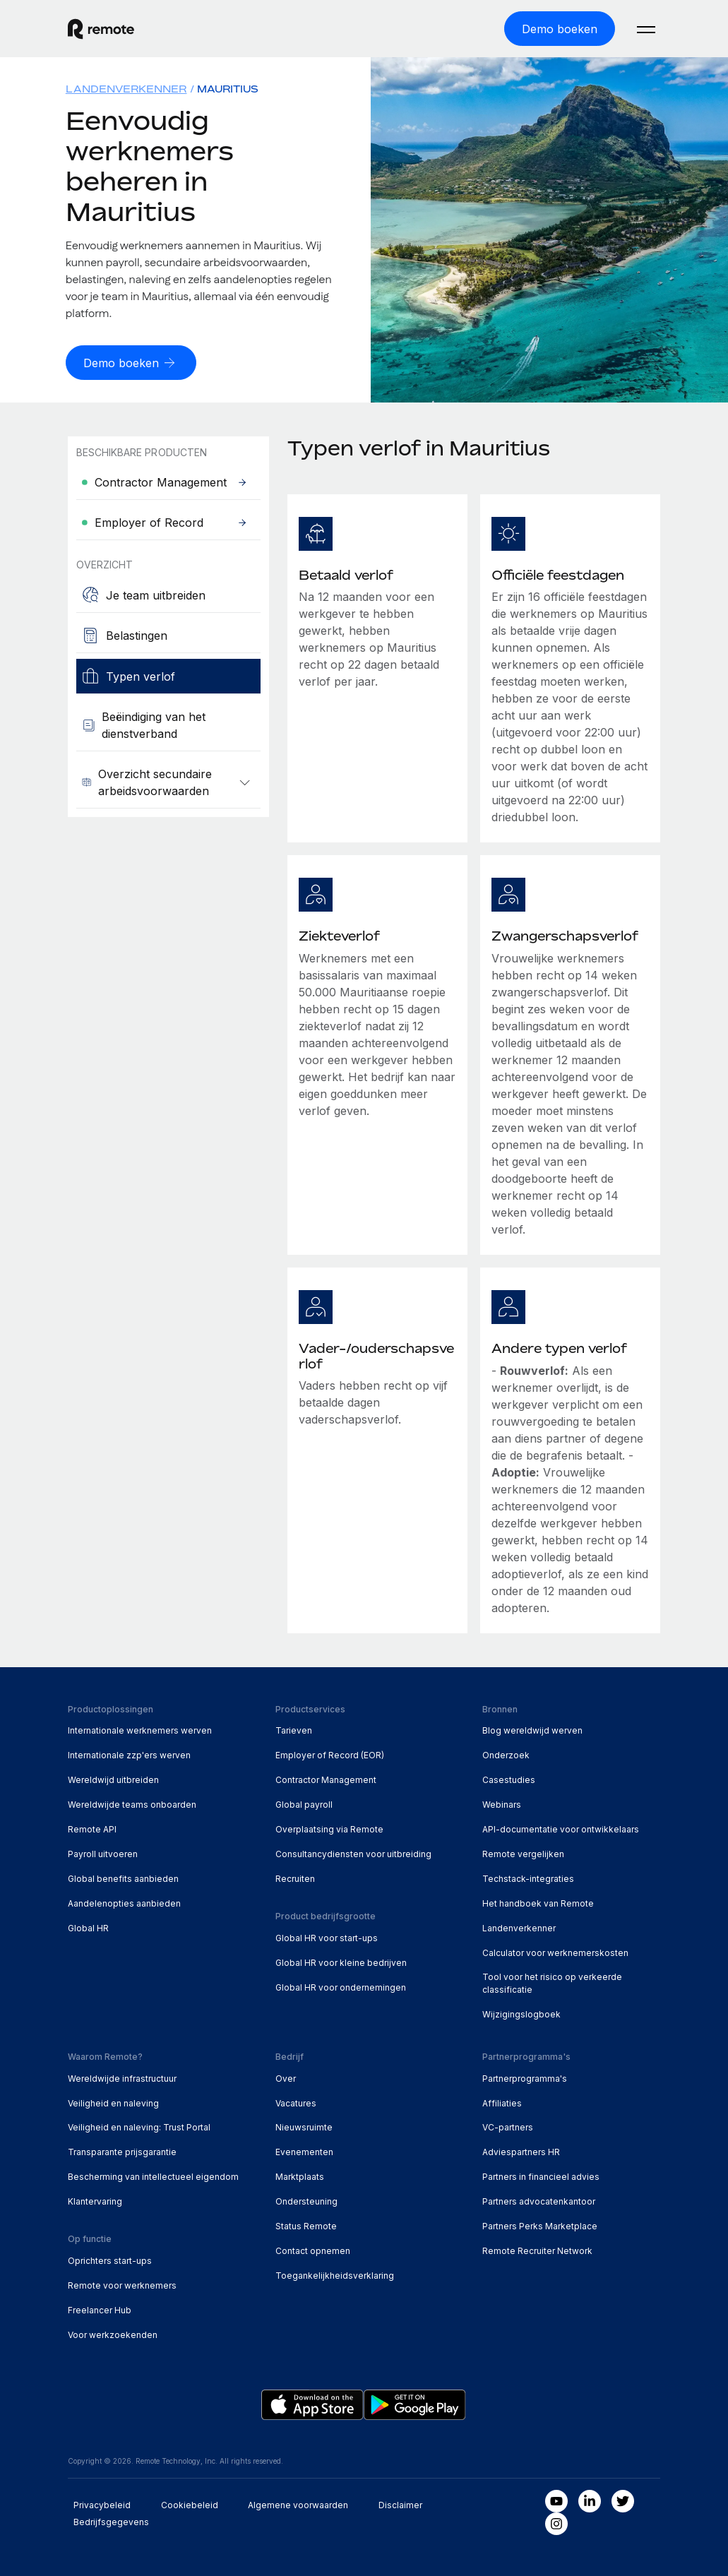 Image resolution: width=728 pixels, height=2576 pixels. I want to click on Oprichters start-ups [menuitem], so click(110, 2259).